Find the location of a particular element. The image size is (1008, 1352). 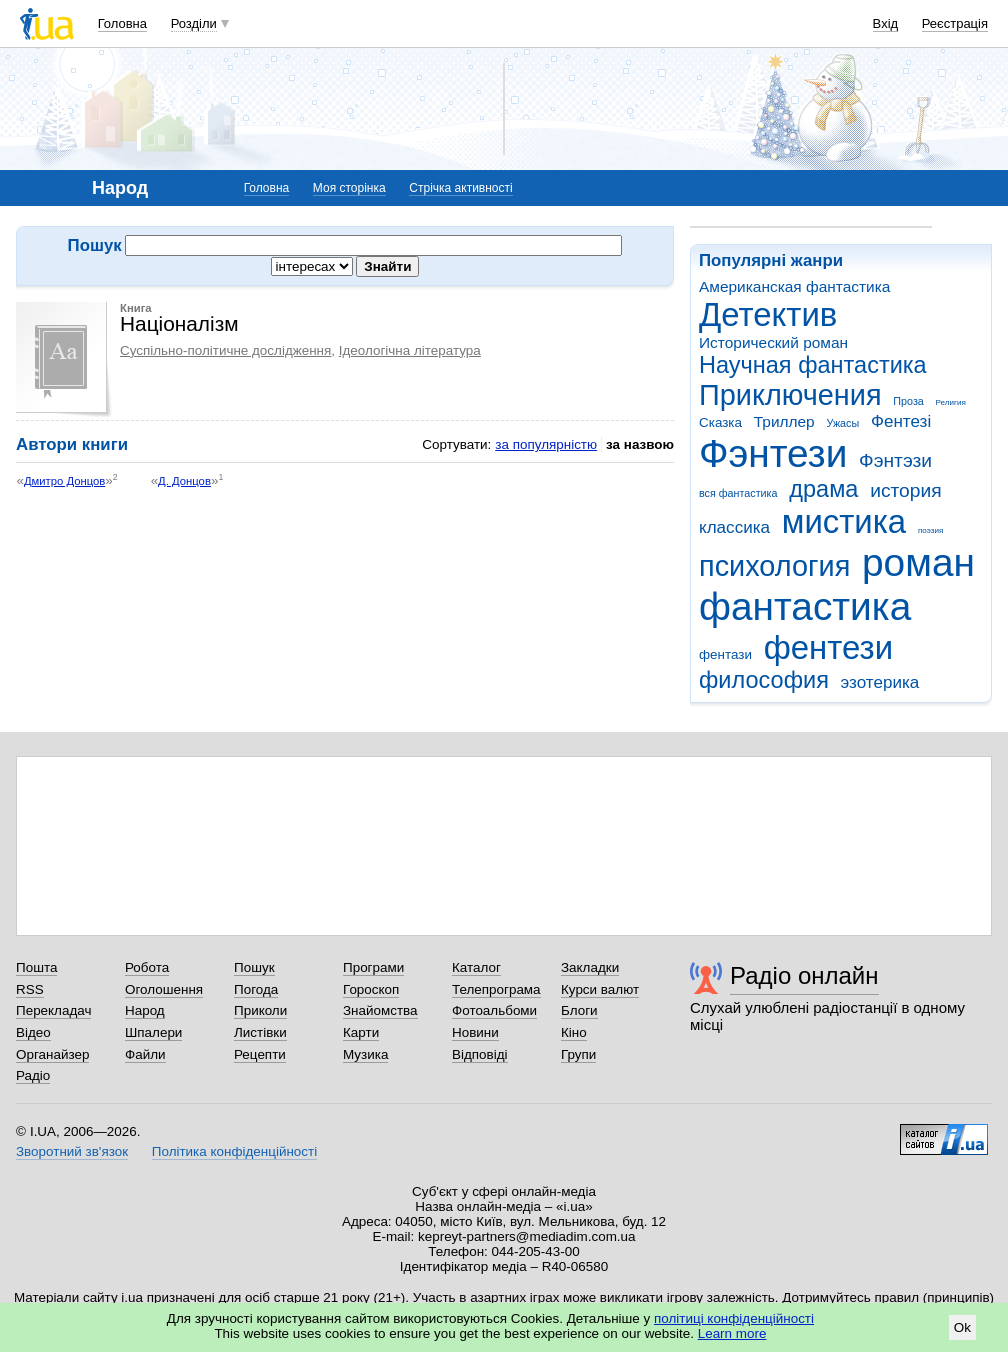

Погода is located at coordinates (256, 989).